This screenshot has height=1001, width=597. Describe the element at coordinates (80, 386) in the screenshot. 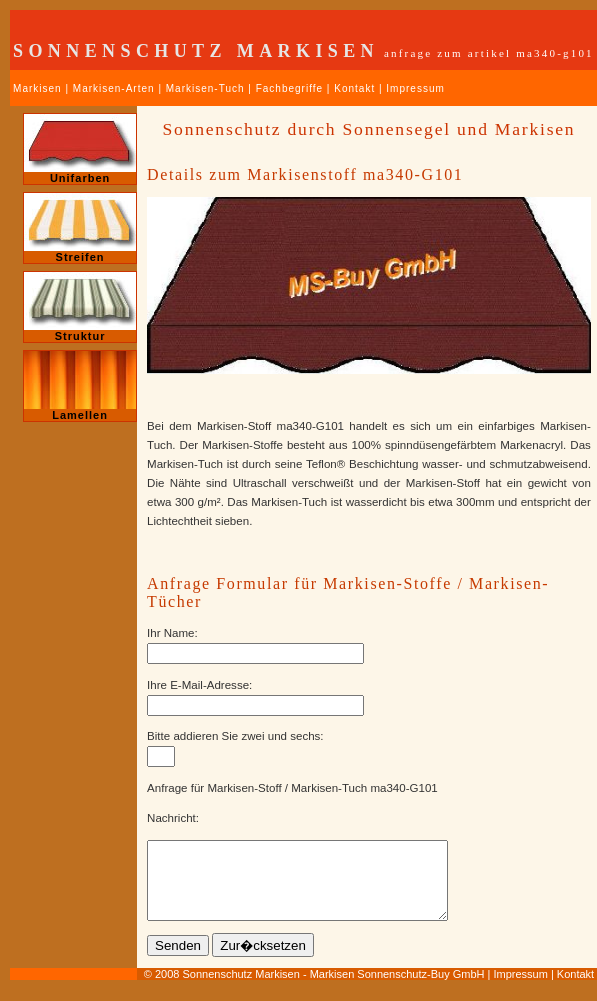

I see `Lamellen` at that location.